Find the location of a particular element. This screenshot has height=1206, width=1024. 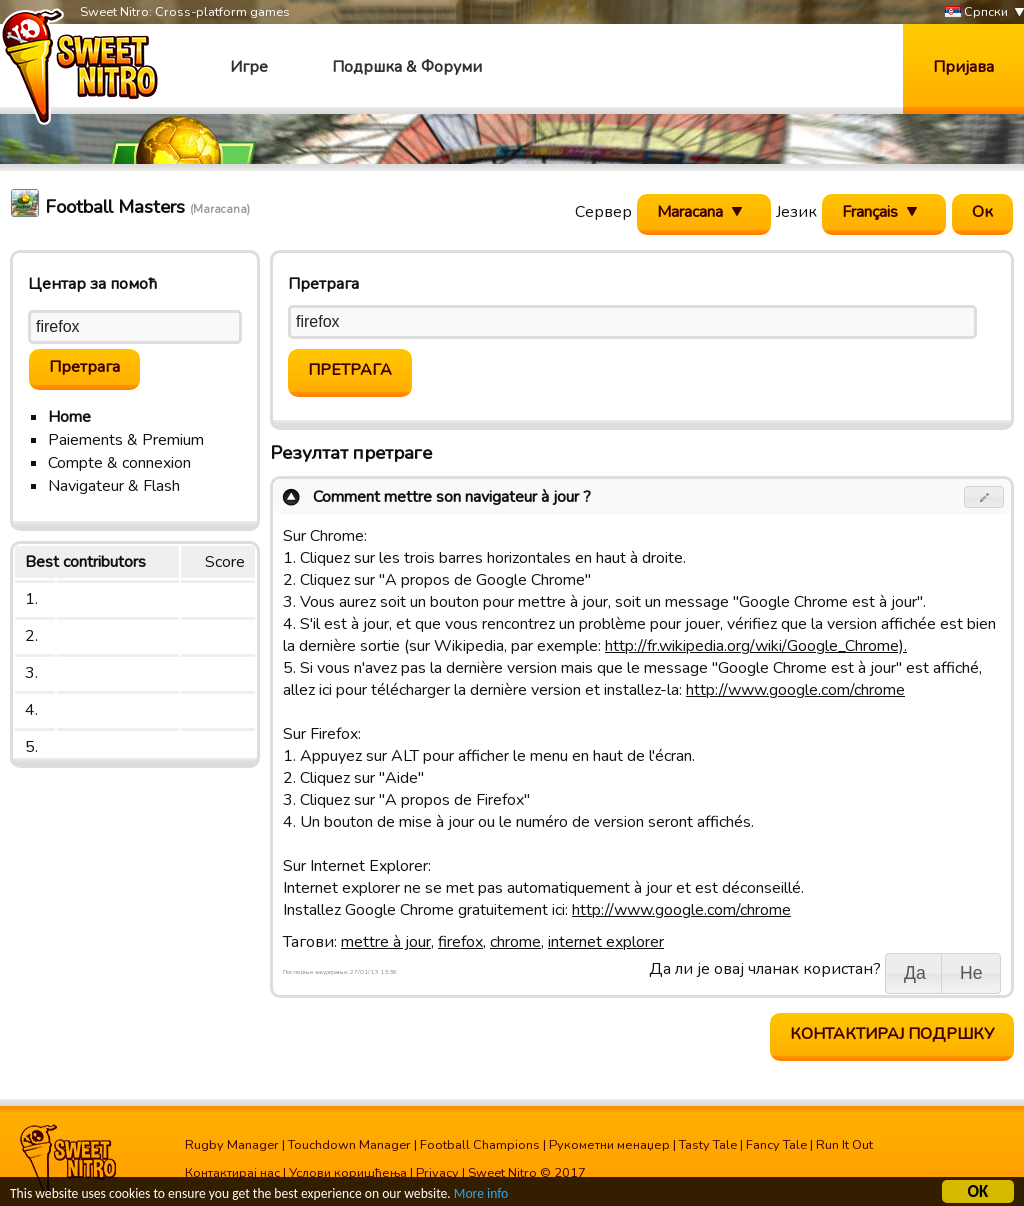

mettre à jour is located at coordinates (386, 942).